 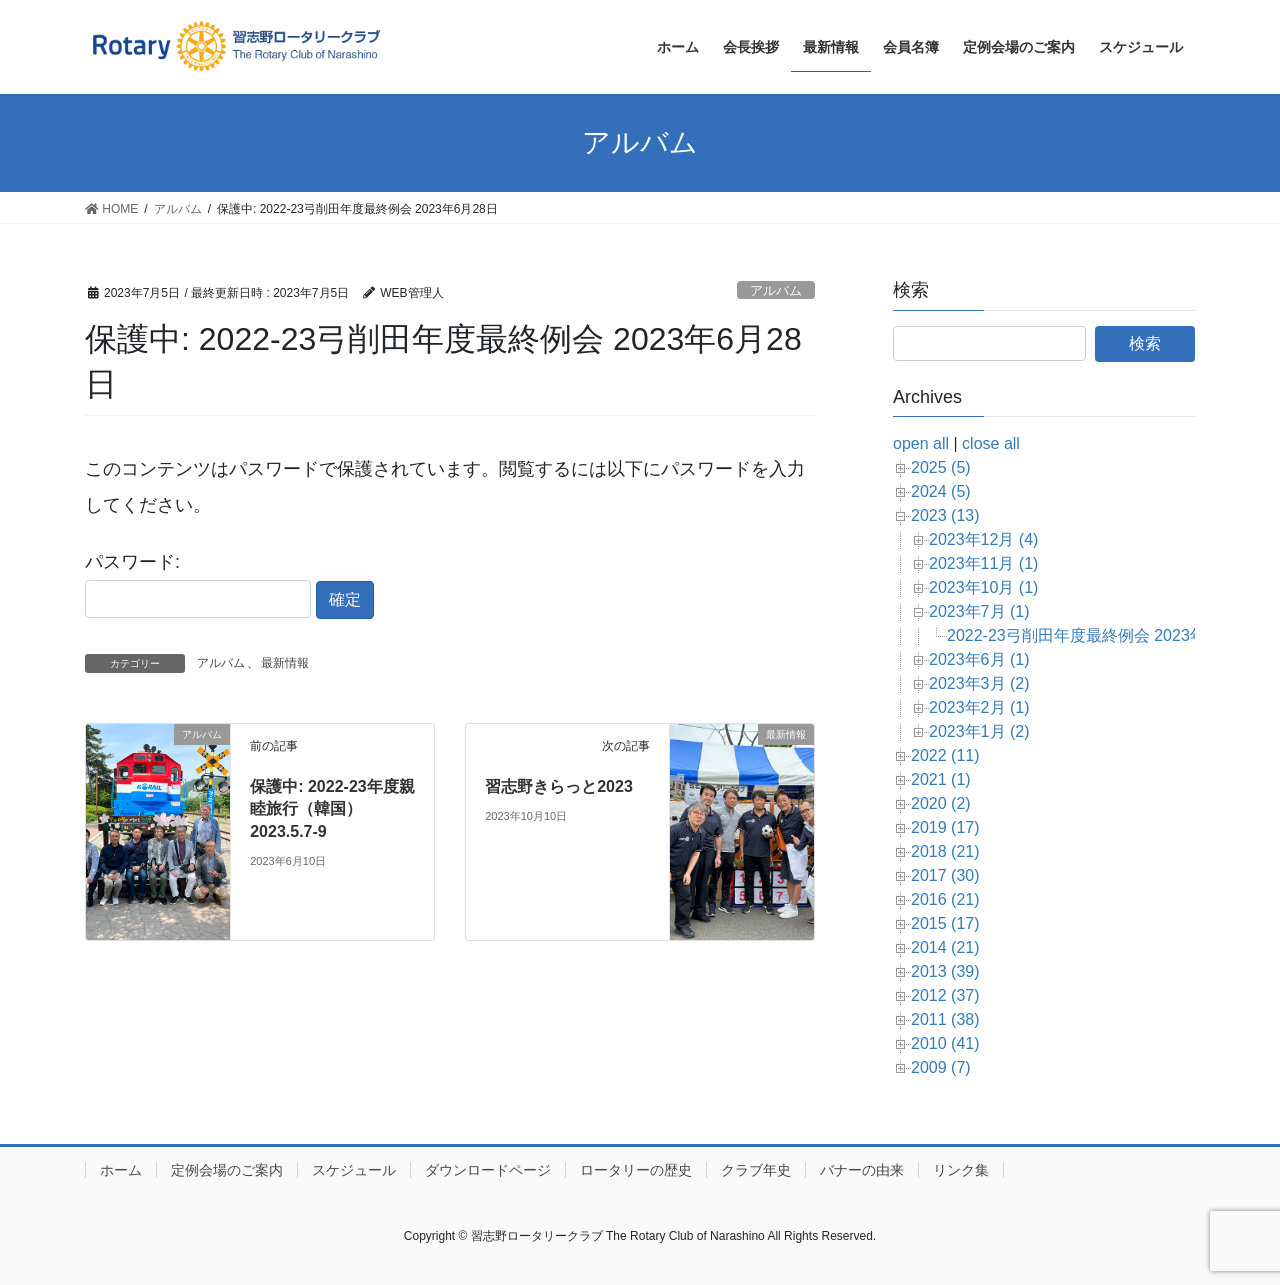 What do you see at coordinates (945, 923) in the screenshot?
I see `2015 (17)` at bounding box center [945, 923].